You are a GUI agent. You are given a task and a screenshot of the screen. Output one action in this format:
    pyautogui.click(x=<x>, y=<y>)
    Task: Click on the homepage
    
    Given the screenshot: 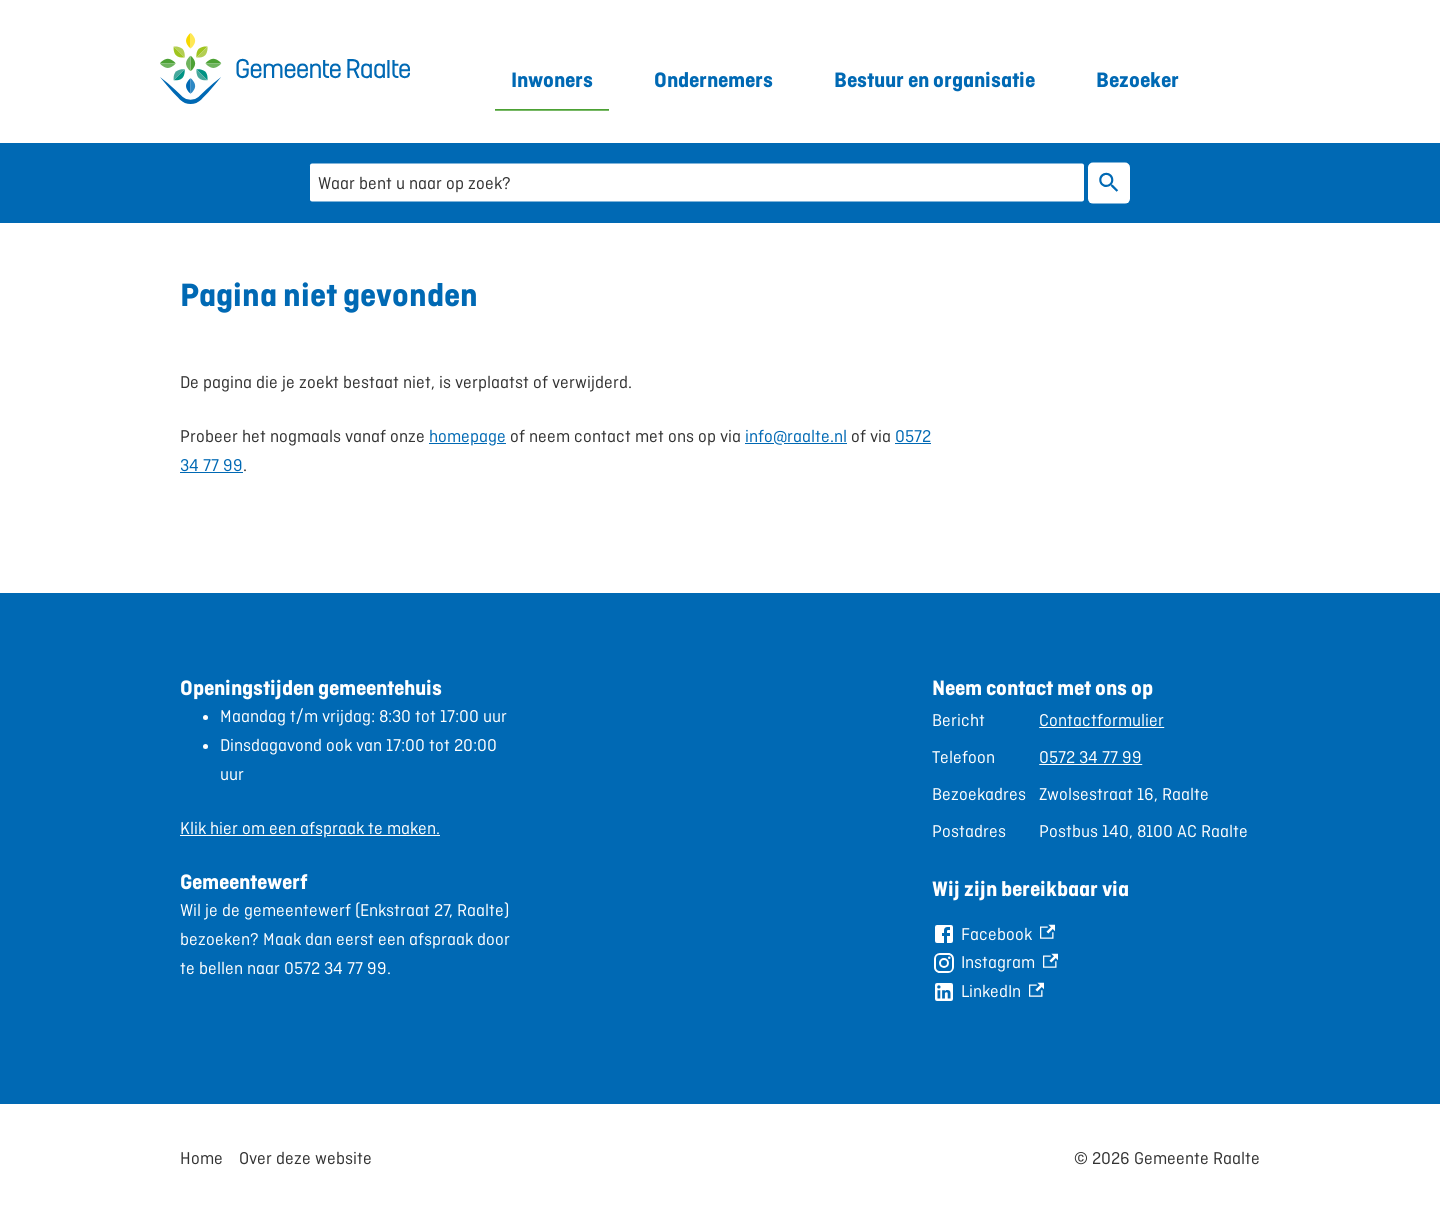 What is the action you would take?
    pyautogui.click(x=467, y=436)
    